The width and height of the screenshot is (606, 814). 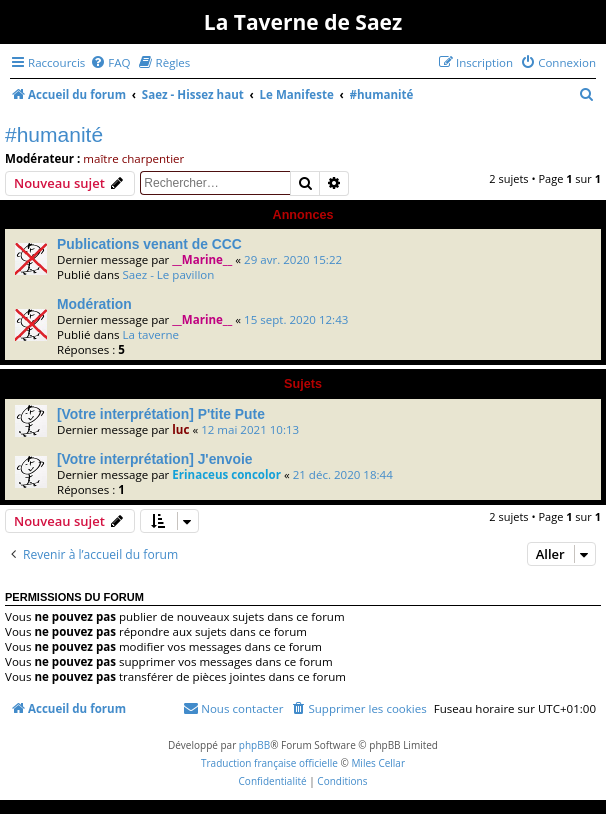 I want to click on 29 avr. 2020 15:22, so click(x=293, y=259).